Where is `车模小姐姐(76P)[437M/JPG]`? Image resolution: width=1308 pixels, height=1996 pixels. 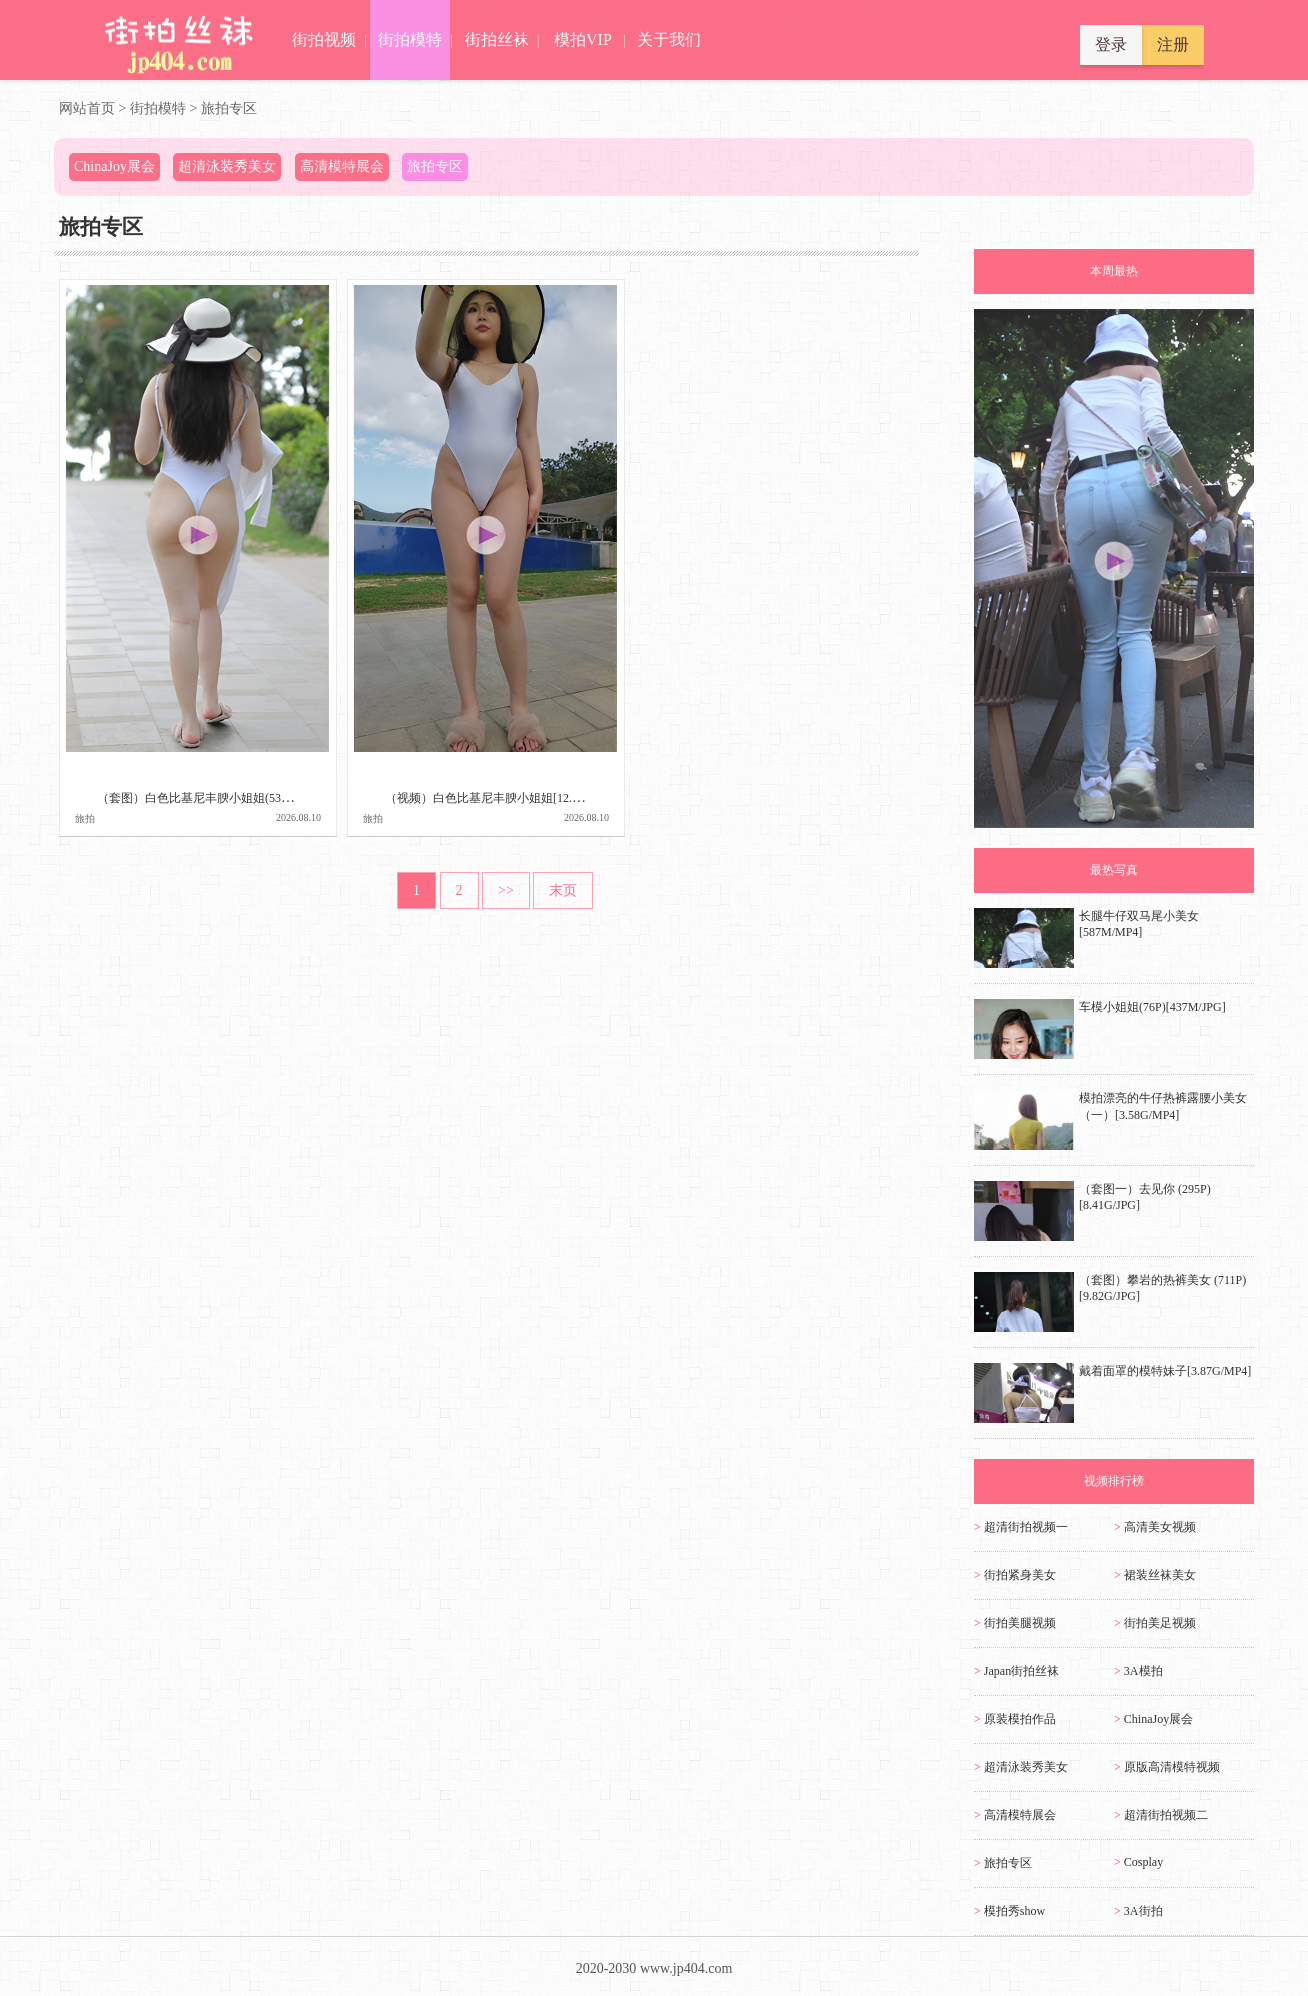 车模小姐姐(76P)[437M/JPG] is located at coordinates (1152, 1007).